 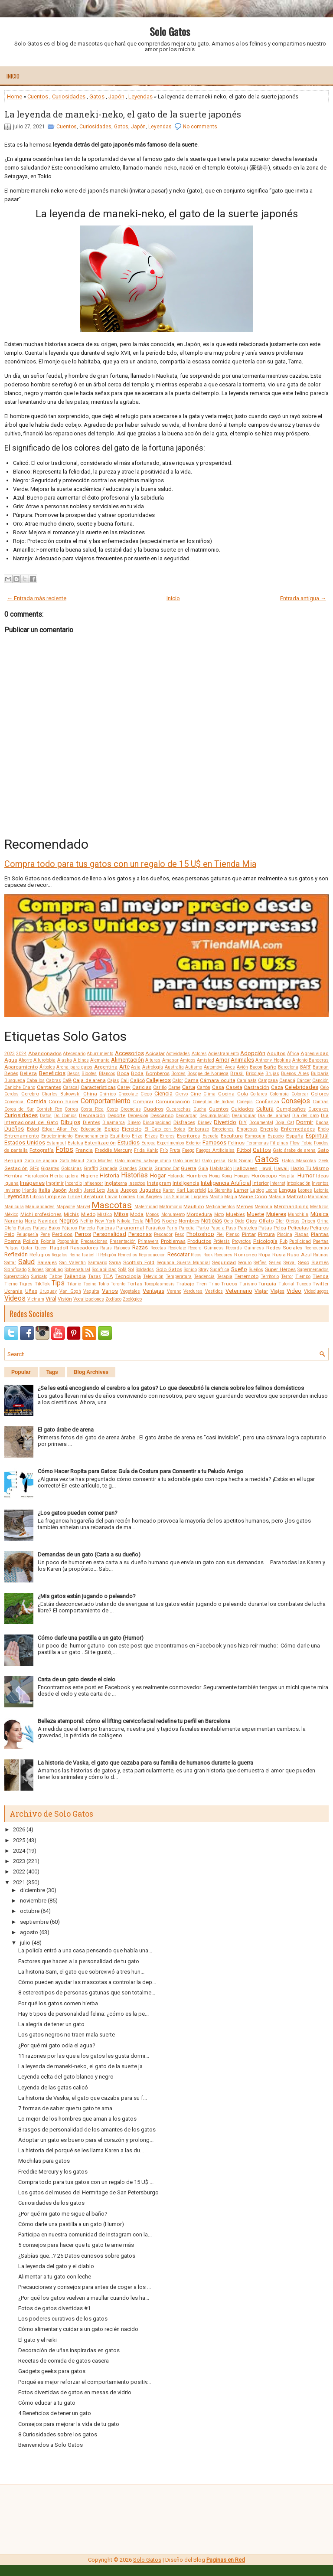 What do you see at coordinates (184, 1122) in the screenshot?
I see `Disfraces` at bounding box center [184, 1122].